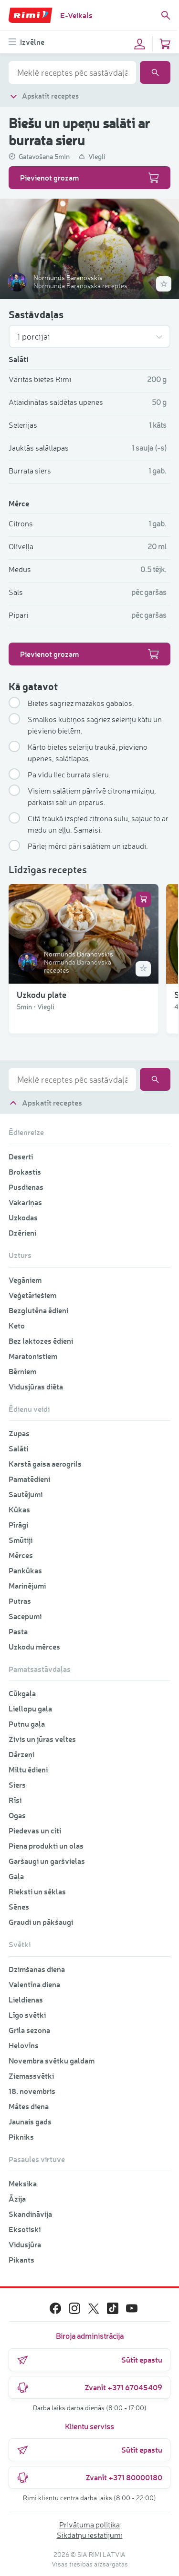 The width and height of the screenshot is (179, 2576). I want to click on Zvanīt +371 67045409, so click(89, 2387).